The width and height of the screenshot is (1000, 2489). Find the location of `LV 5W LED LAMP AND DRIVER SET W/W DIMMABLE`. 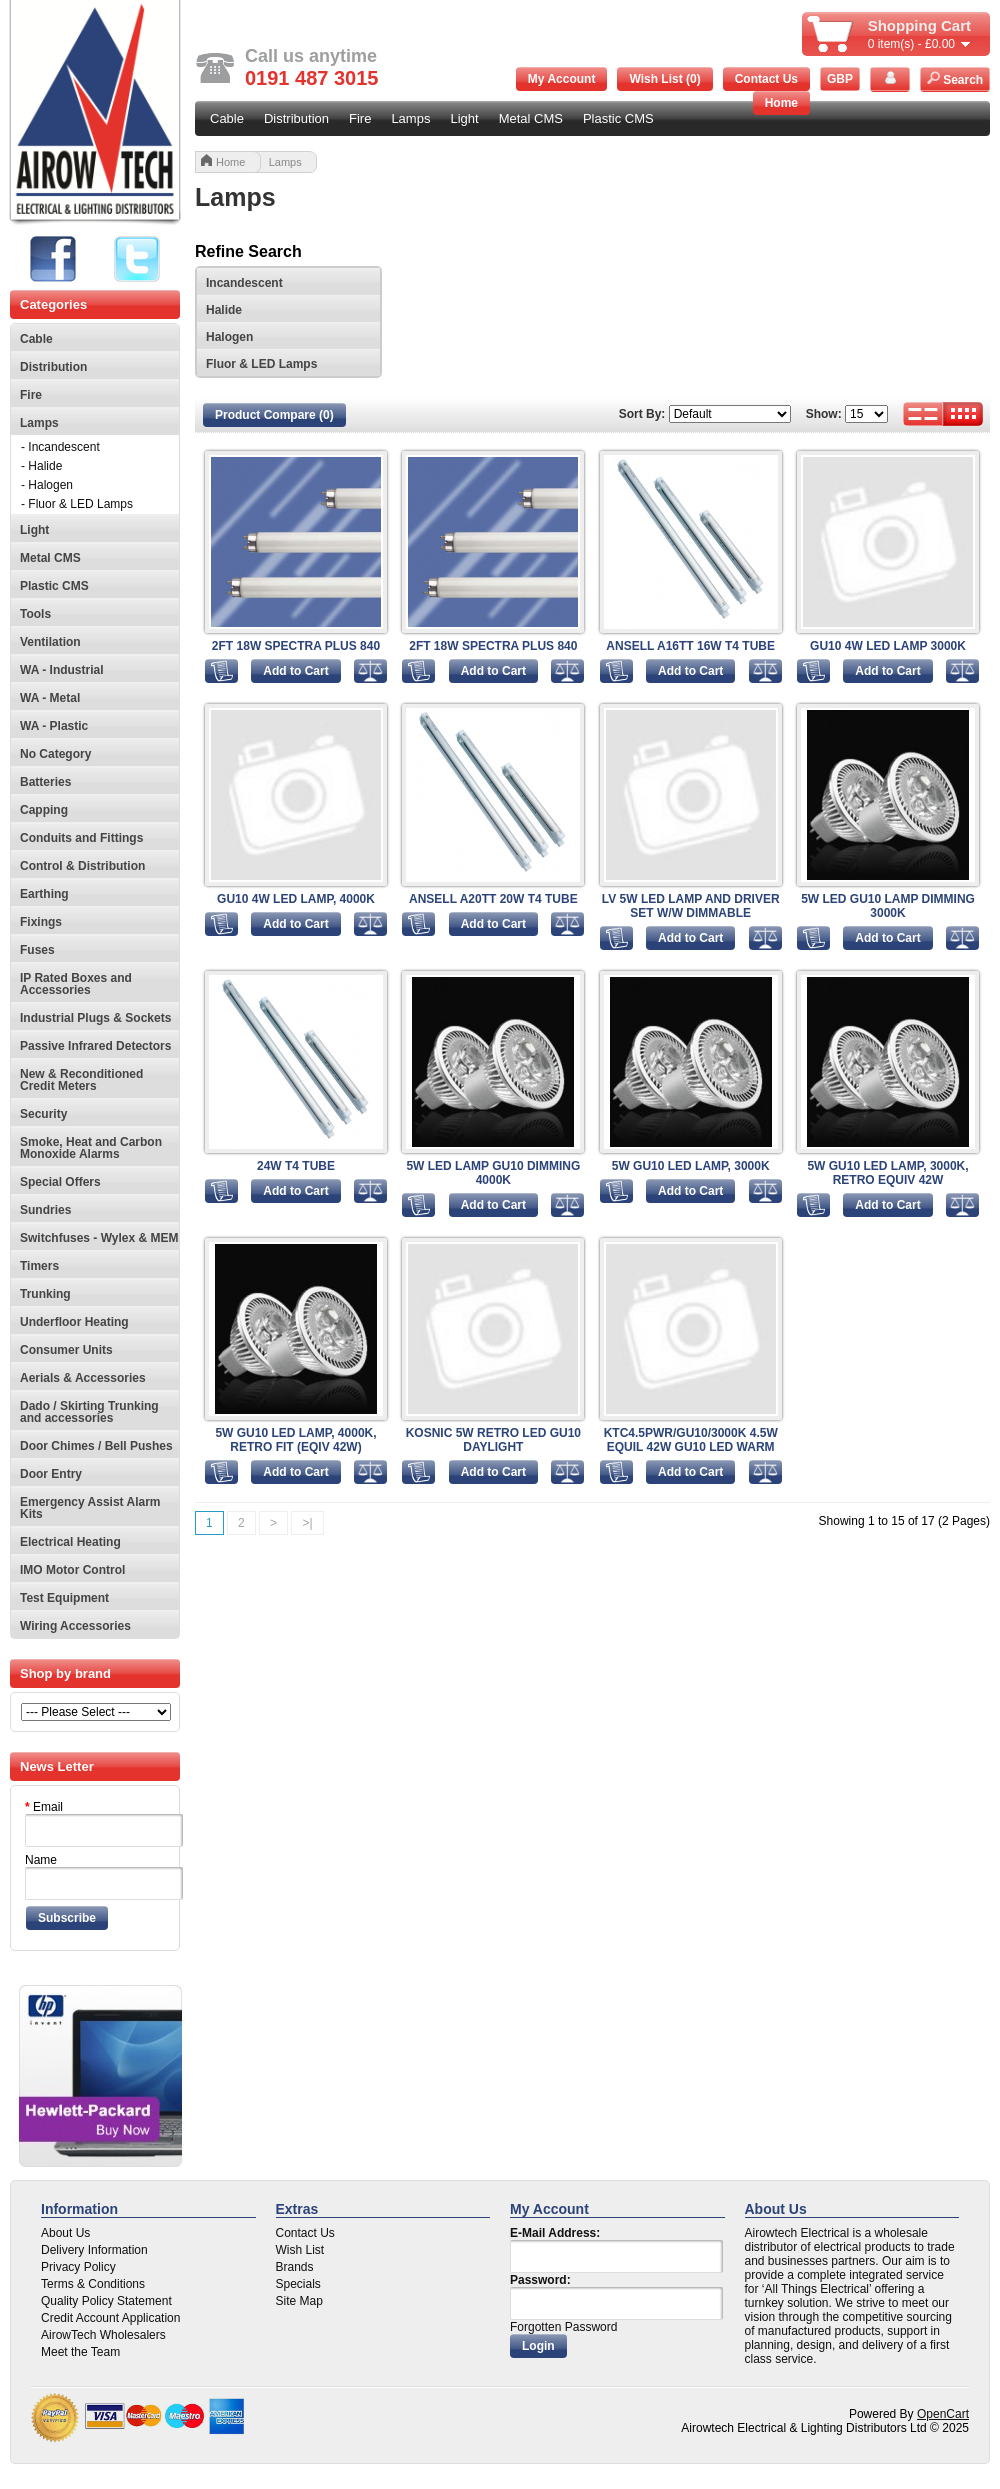

LV 5W LED LAMP AND DRIVER SET W/W DIMMABLE is located at coordinates (691, 906).